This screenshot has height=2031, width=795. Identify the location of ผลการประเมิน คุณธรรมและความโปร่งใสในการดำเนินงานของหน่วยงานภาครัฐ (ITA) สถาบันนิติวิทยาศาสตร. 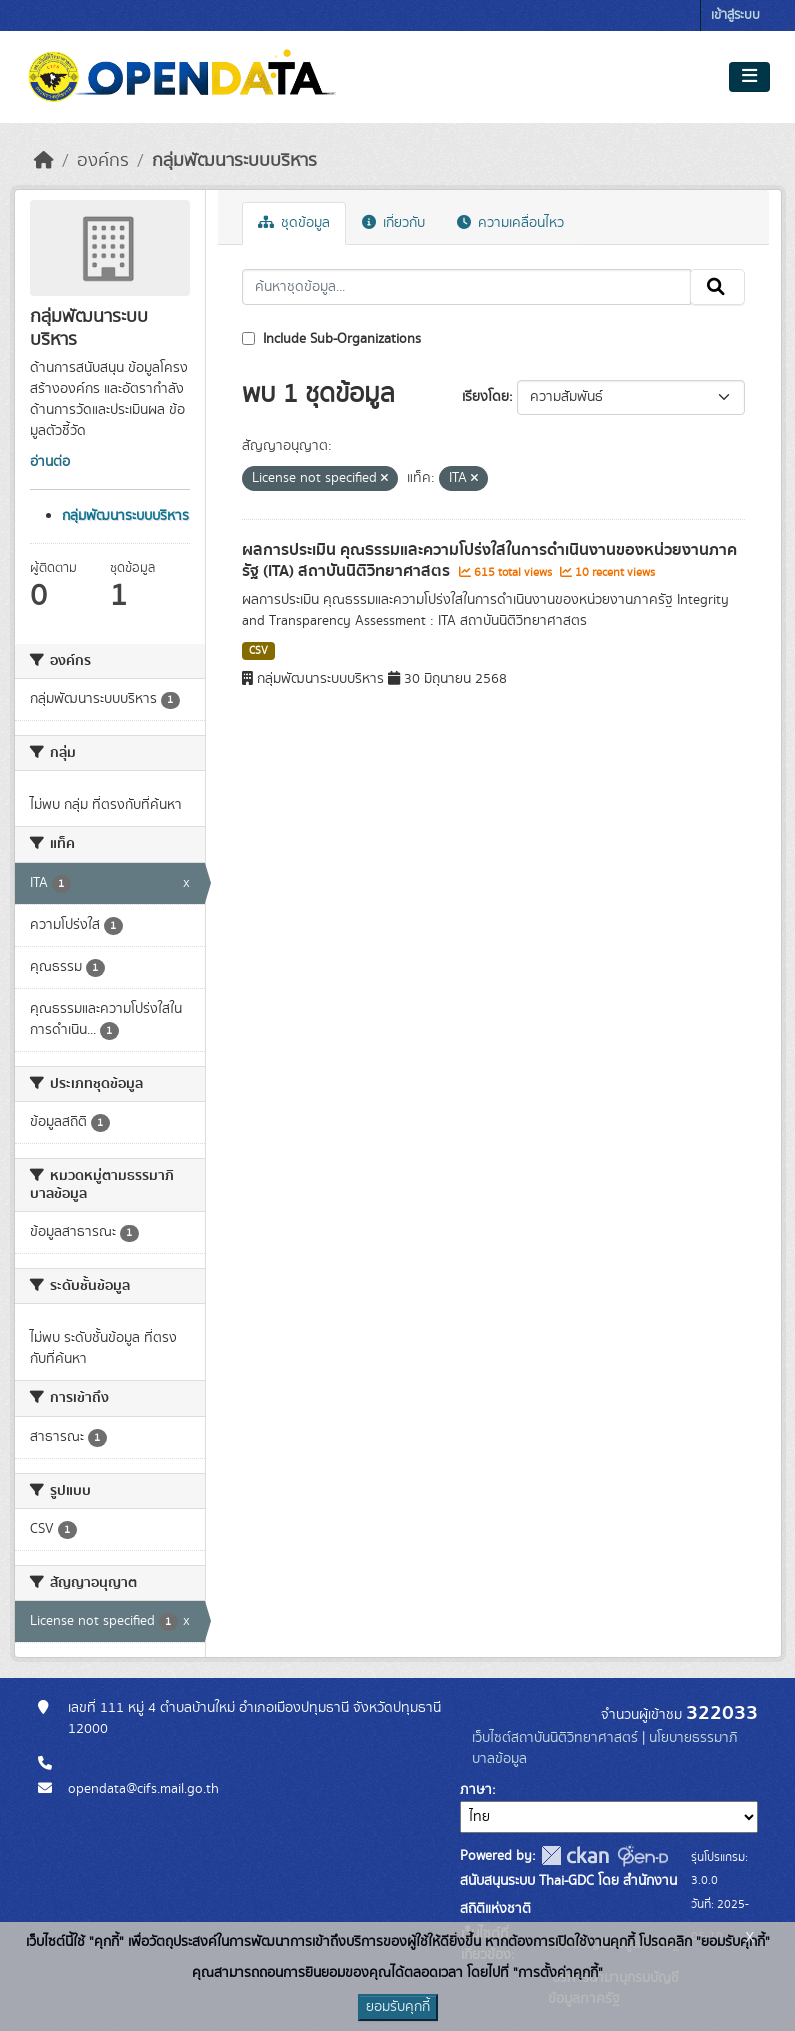
(489, 560).